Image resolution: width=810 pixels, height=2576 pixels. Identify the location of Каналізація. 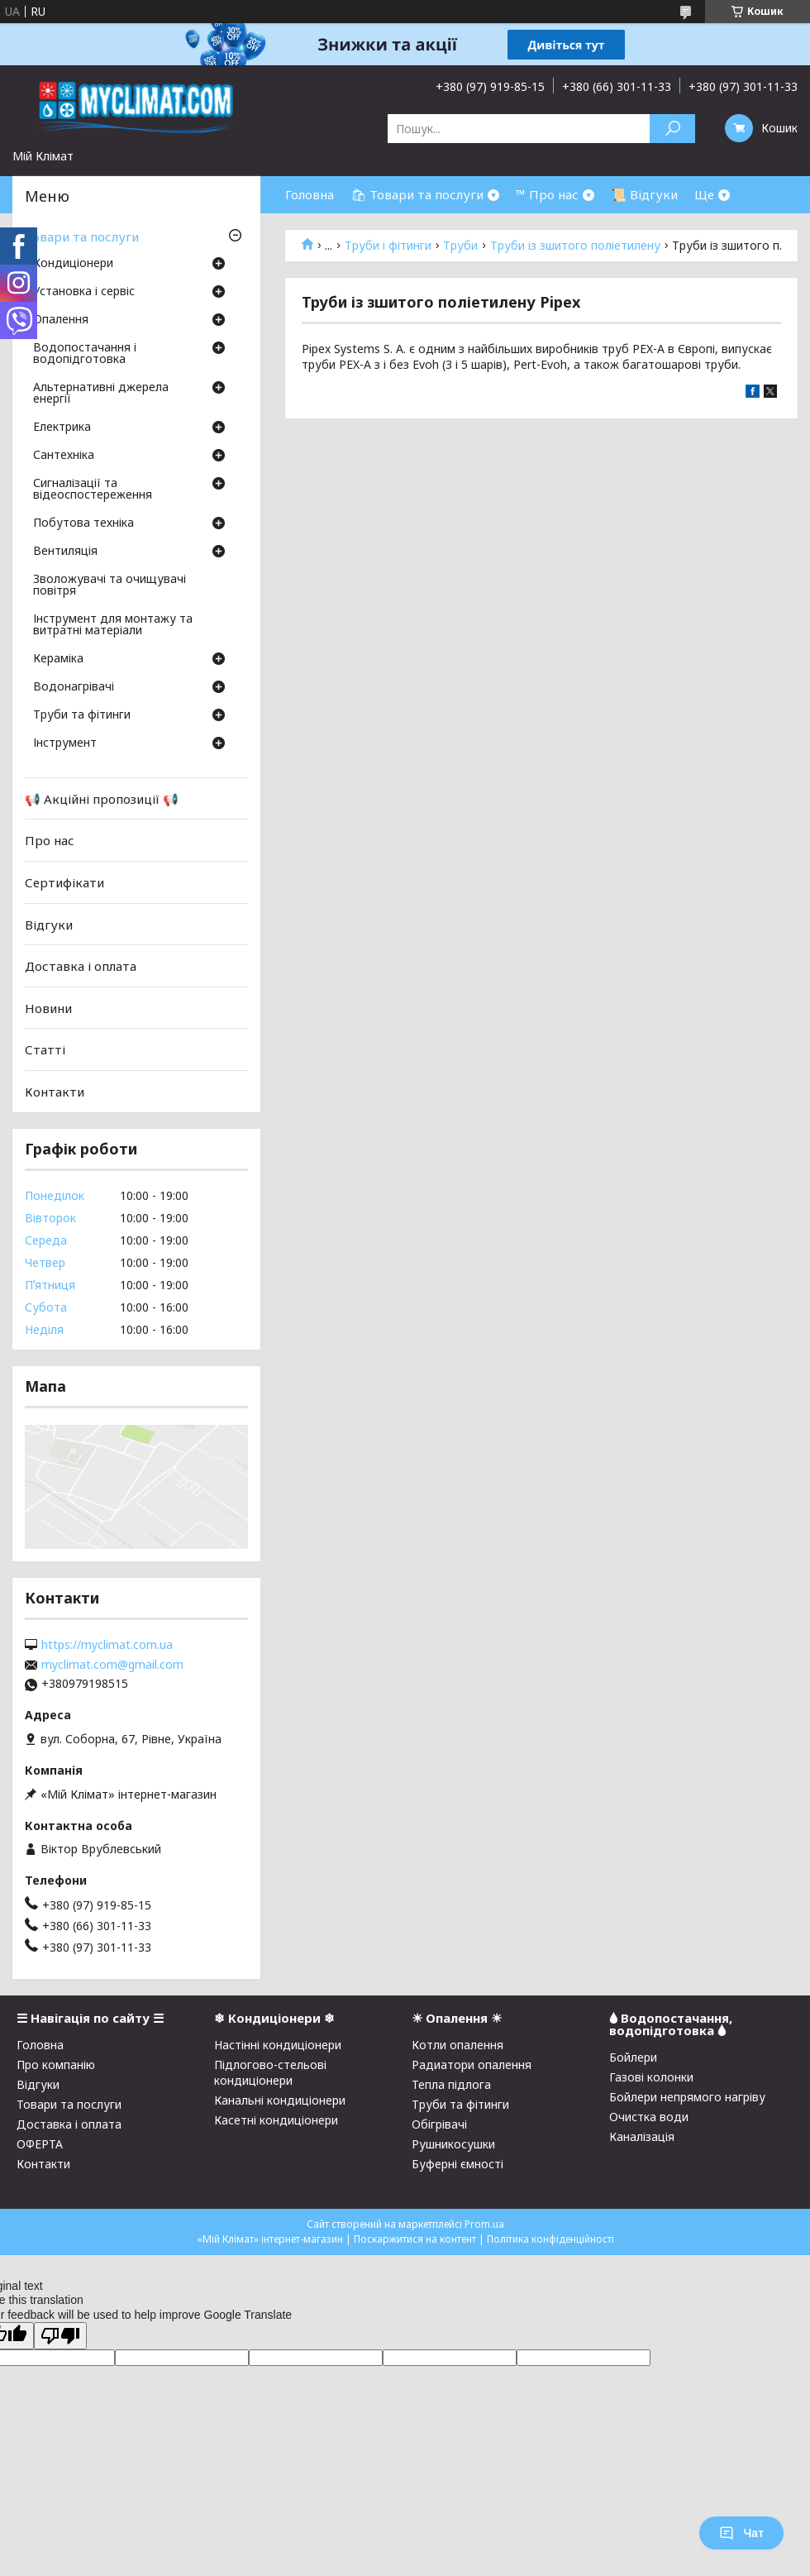
(641, 2136).